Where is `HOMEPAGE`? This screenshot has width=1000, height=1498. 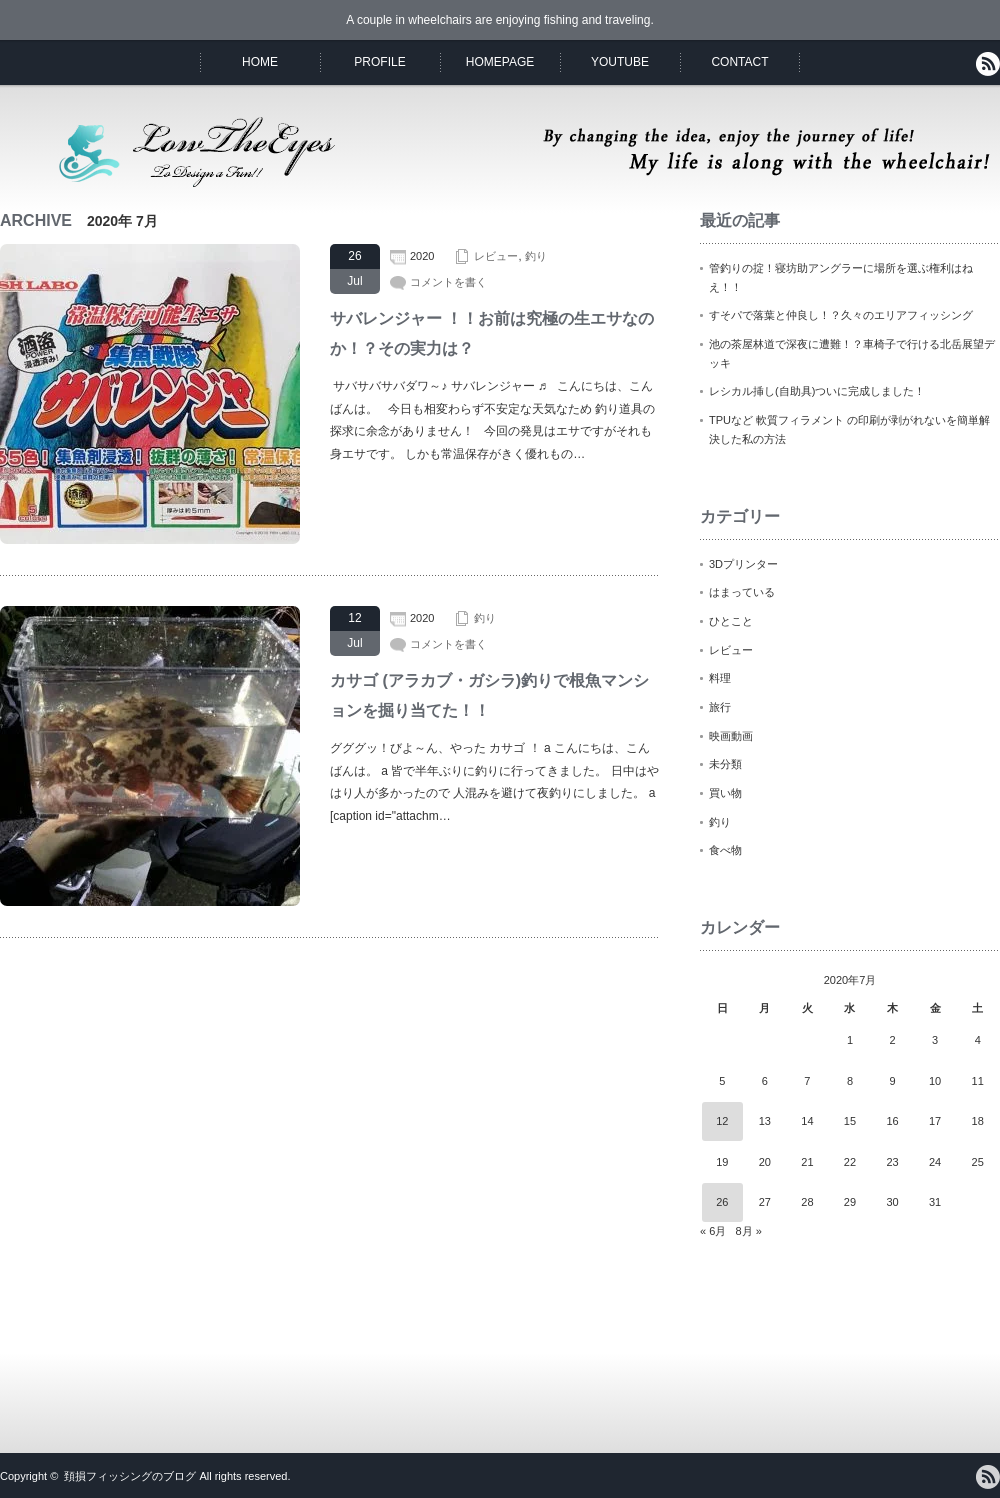
HOMEPAGE is located at coordinates (500, 62).